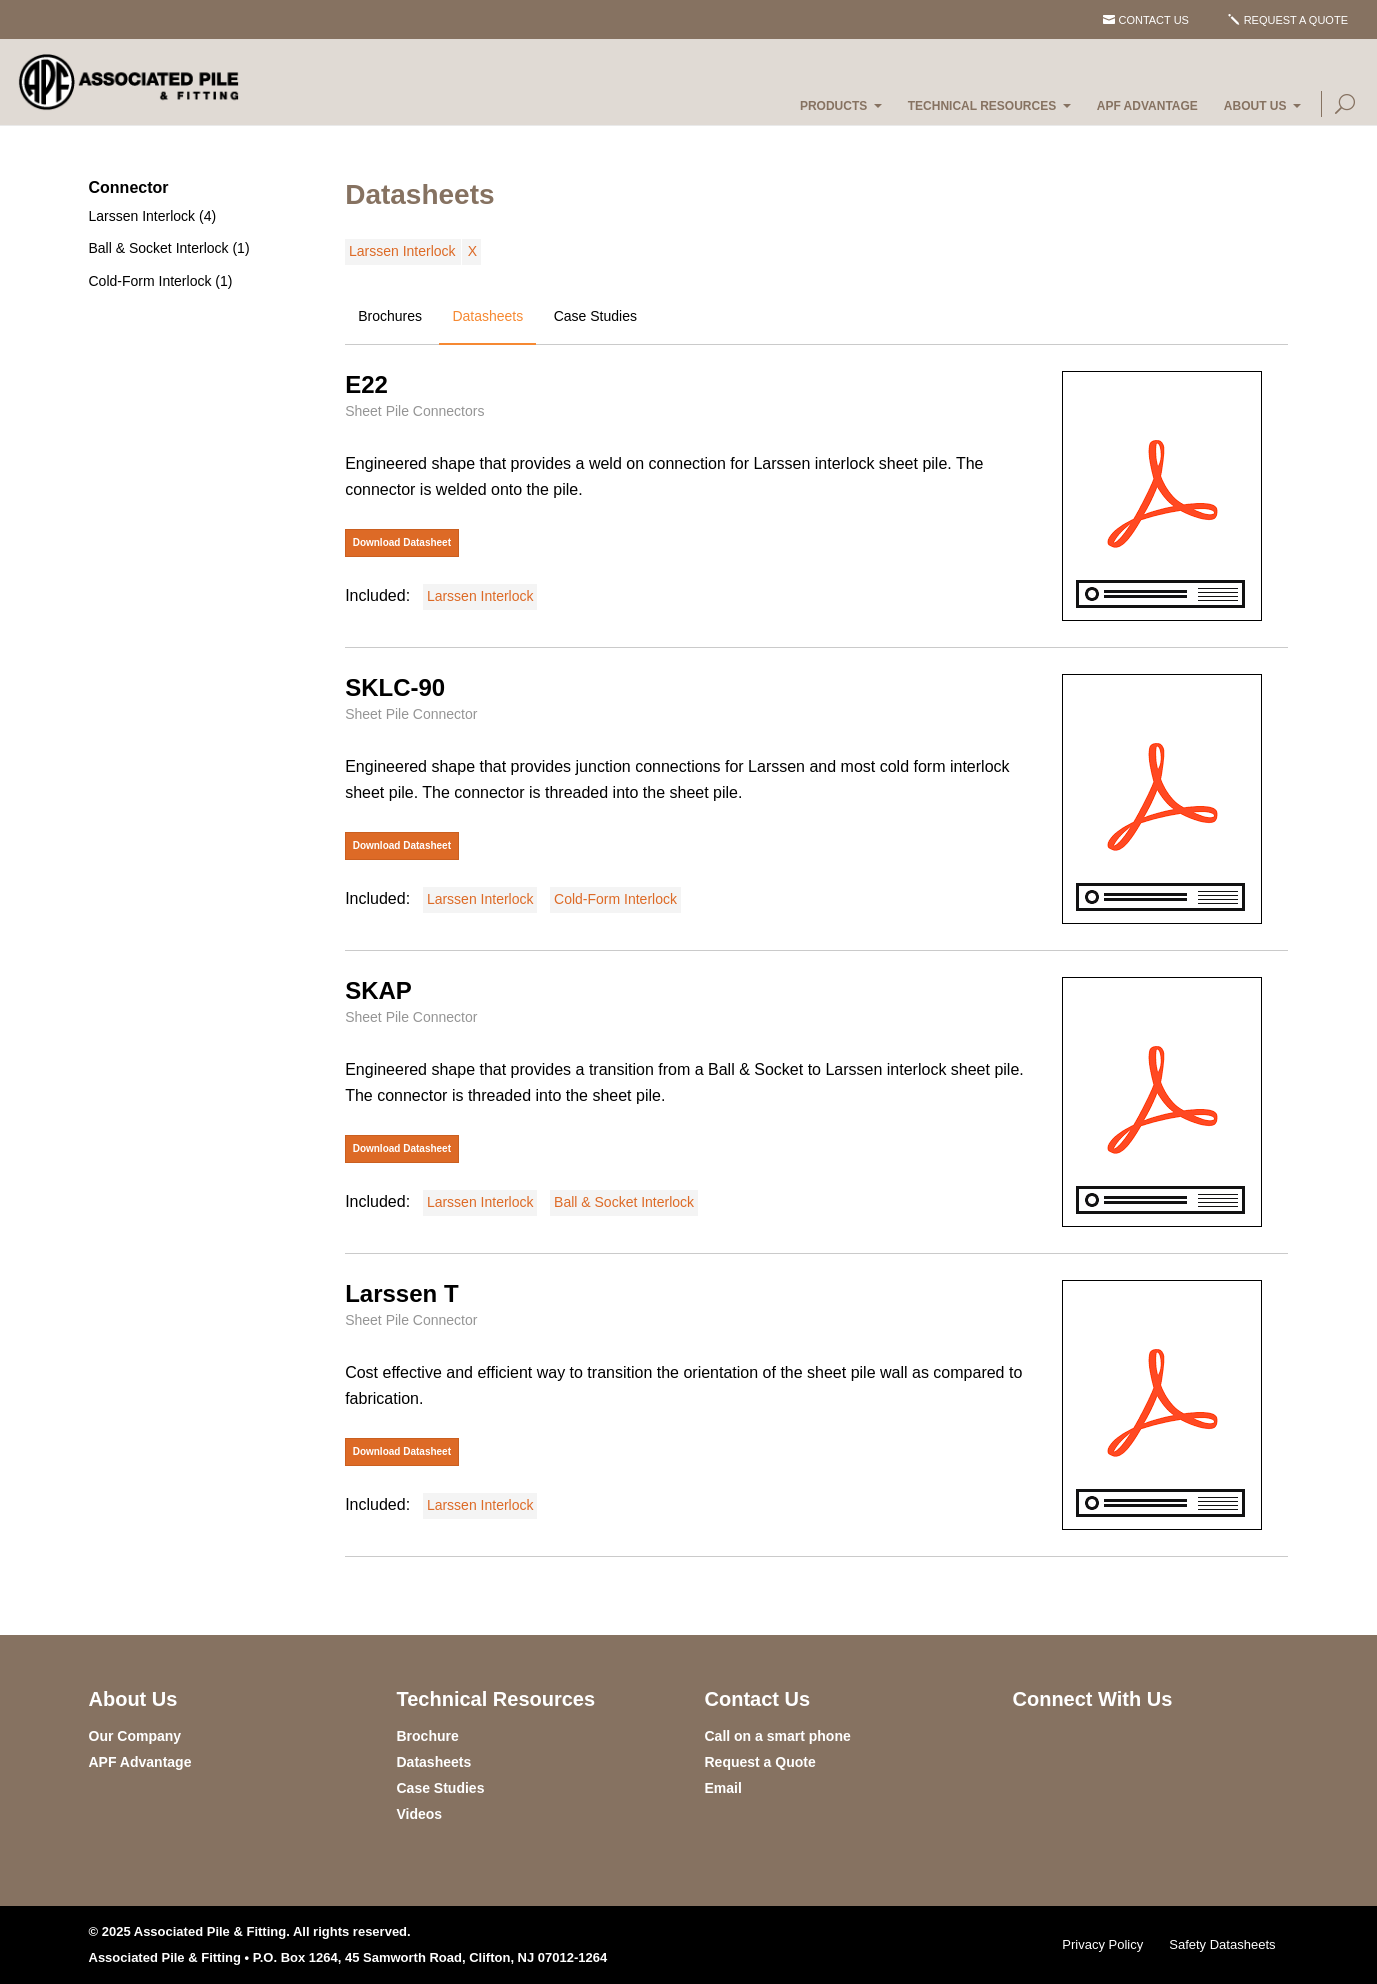 Image resolution: width=1377 pixels, height=1984 pixels. What do you see at coordinates (833, 106) in the screenshot?
I see `Products` at bounding box center [833, 106].